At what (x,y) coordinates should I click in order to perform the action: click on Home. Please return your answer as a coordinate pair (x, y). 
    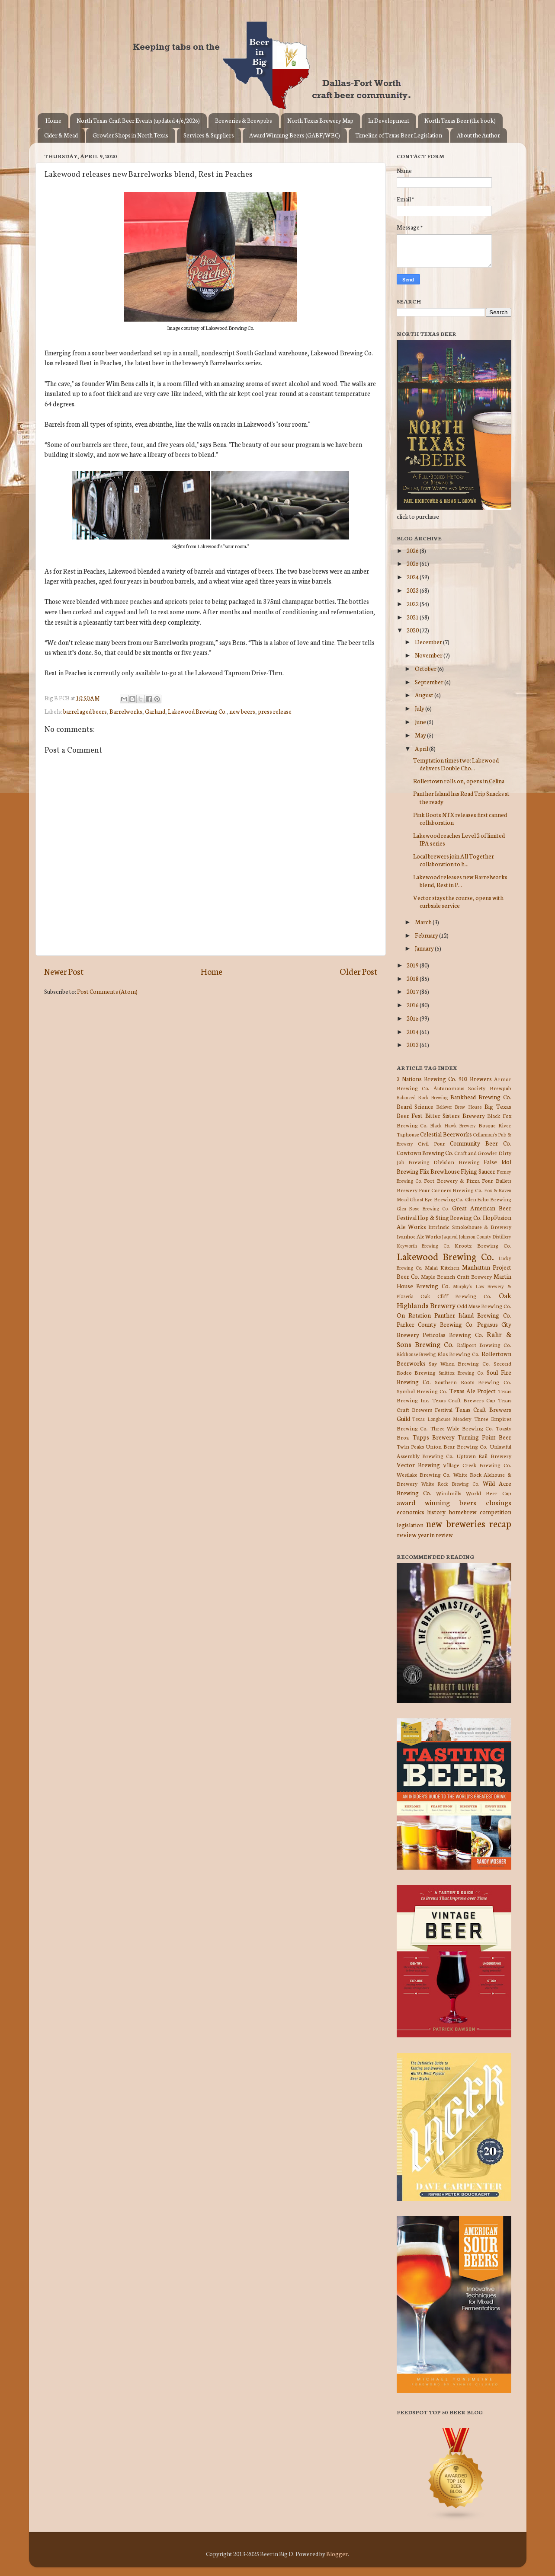
    Looking at the image, I should click on (53, 120).